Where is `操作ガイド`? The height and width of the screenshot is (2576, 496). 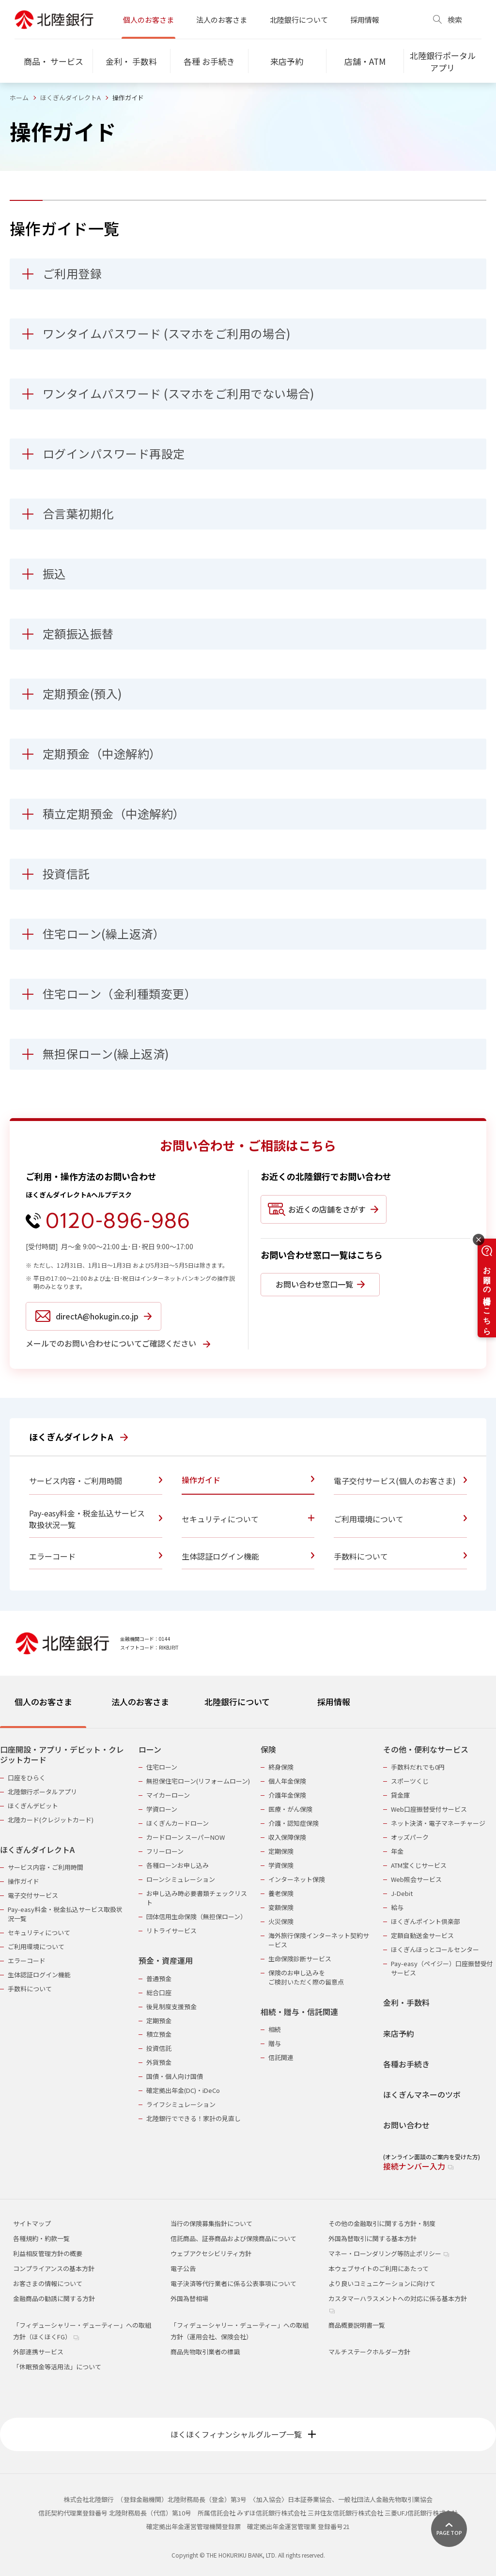
操作ガイド is located at coordinates (23, 1881).